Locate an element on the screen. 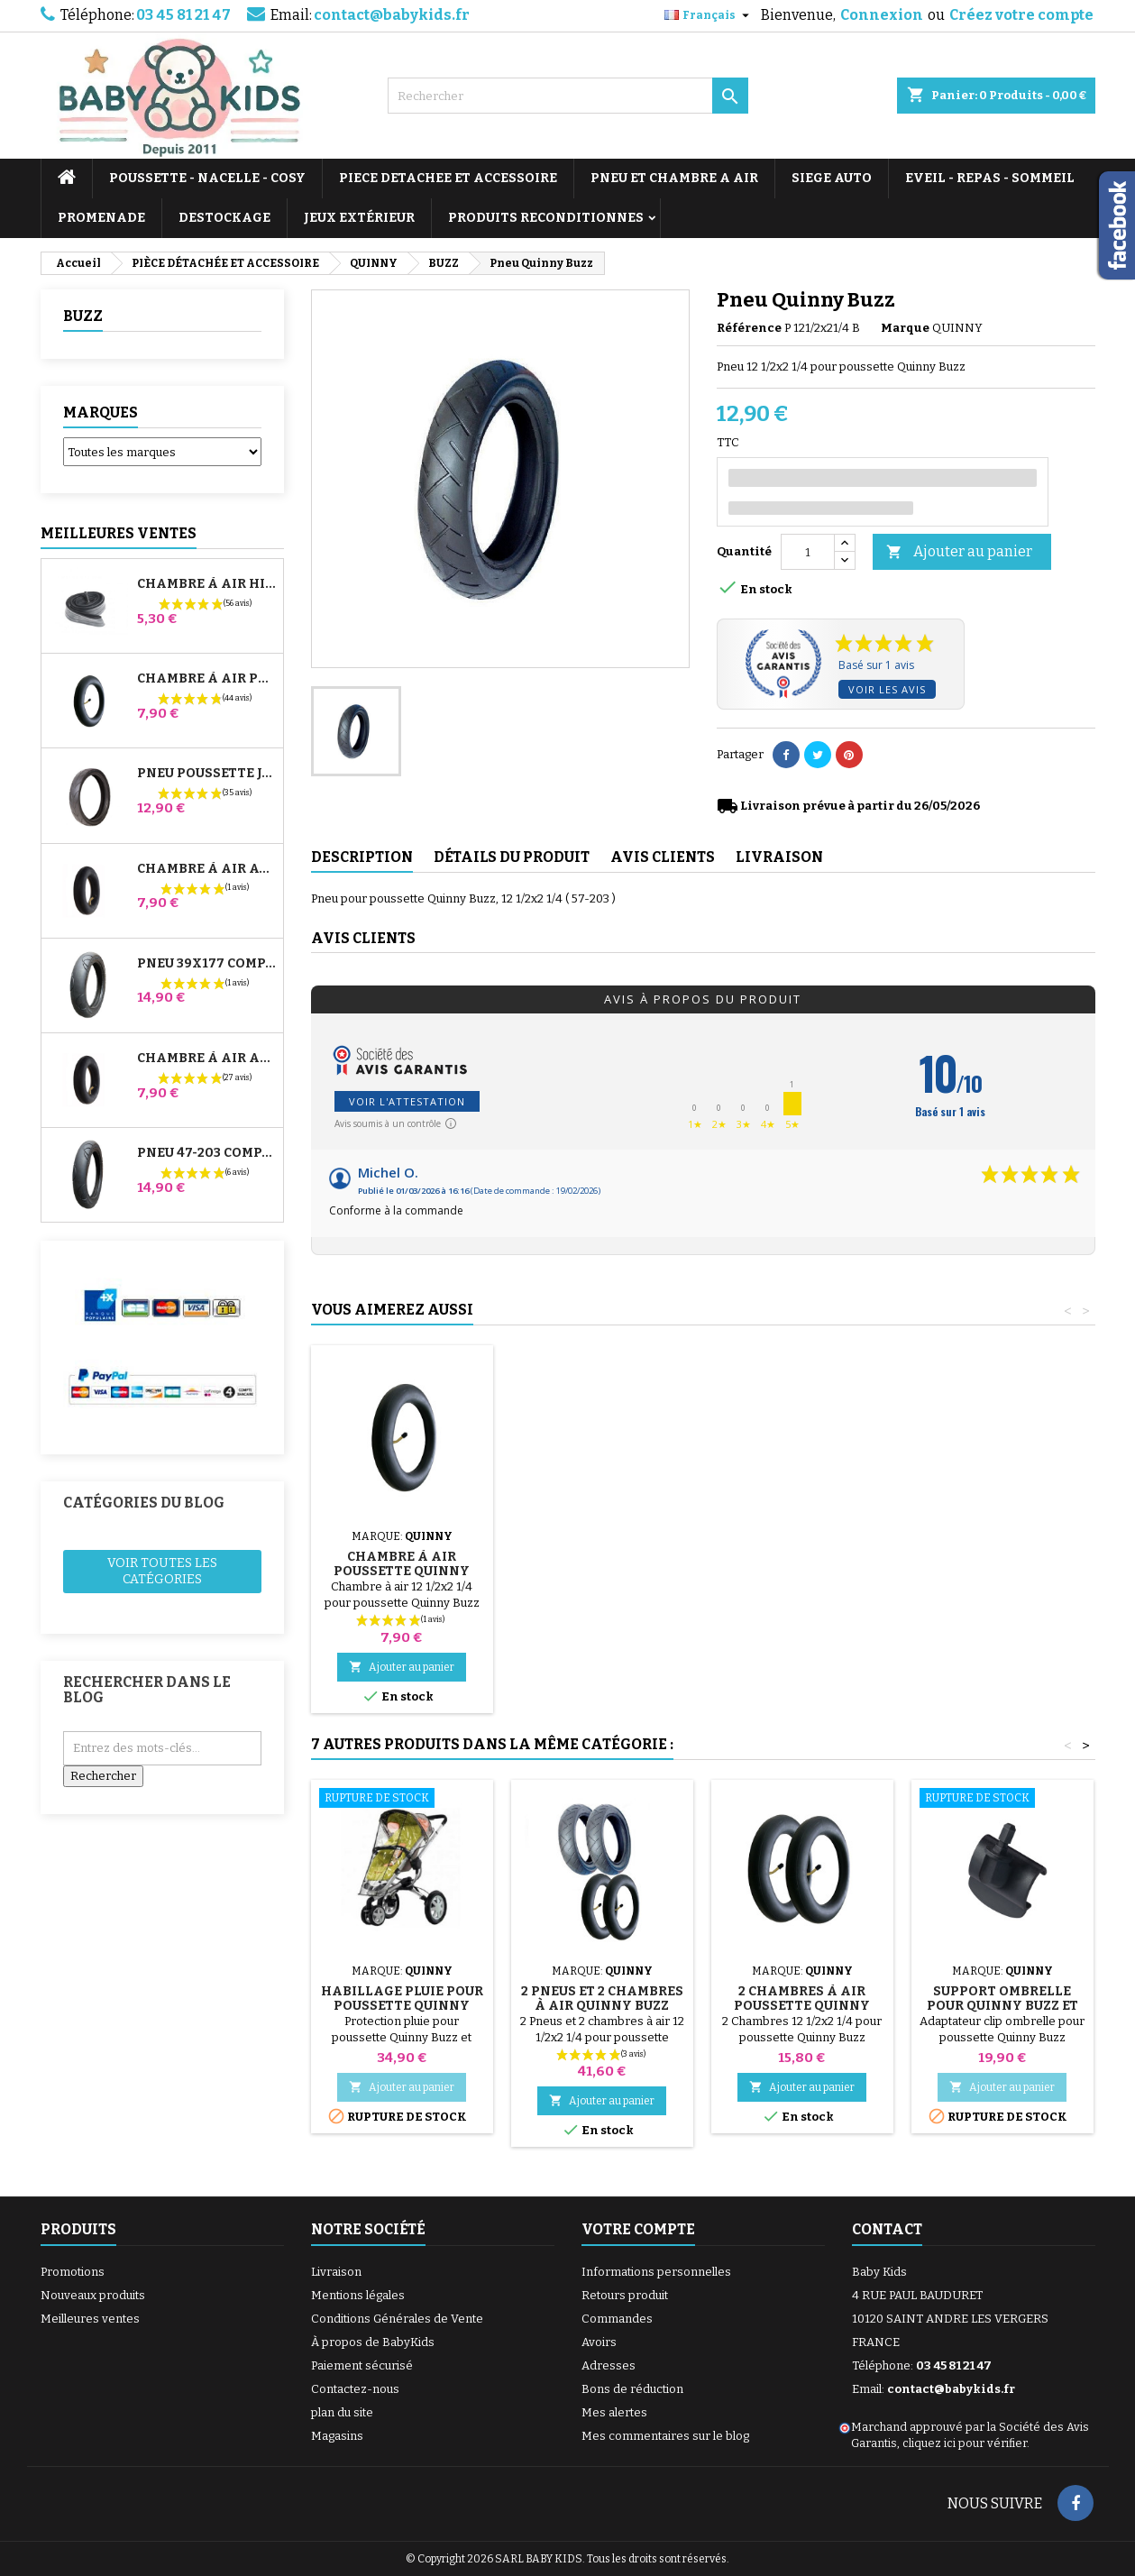  Promotions is located at coordinates (73, 2271).